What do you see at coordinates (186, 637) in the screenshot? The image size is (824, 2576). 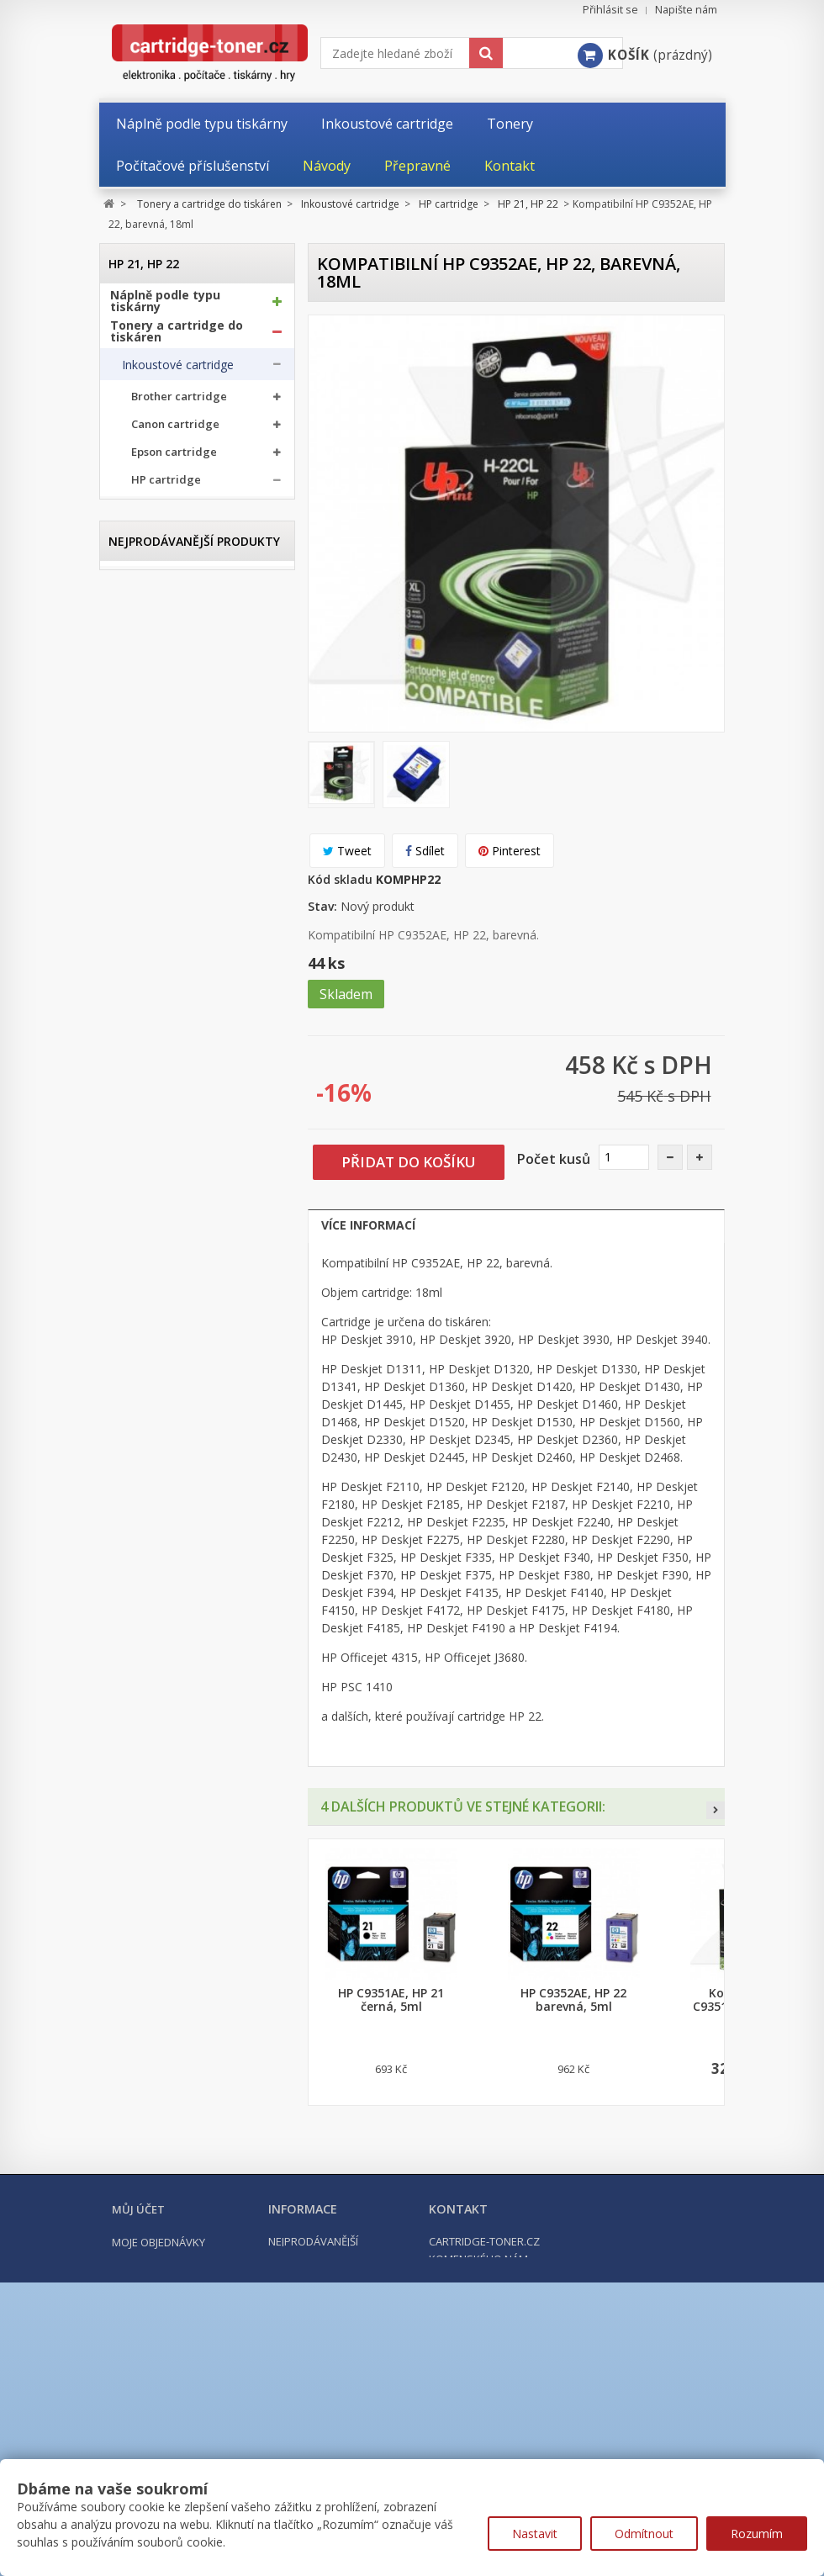 I see `HP 303, HP 303XL` at bounding box center [186, 637].